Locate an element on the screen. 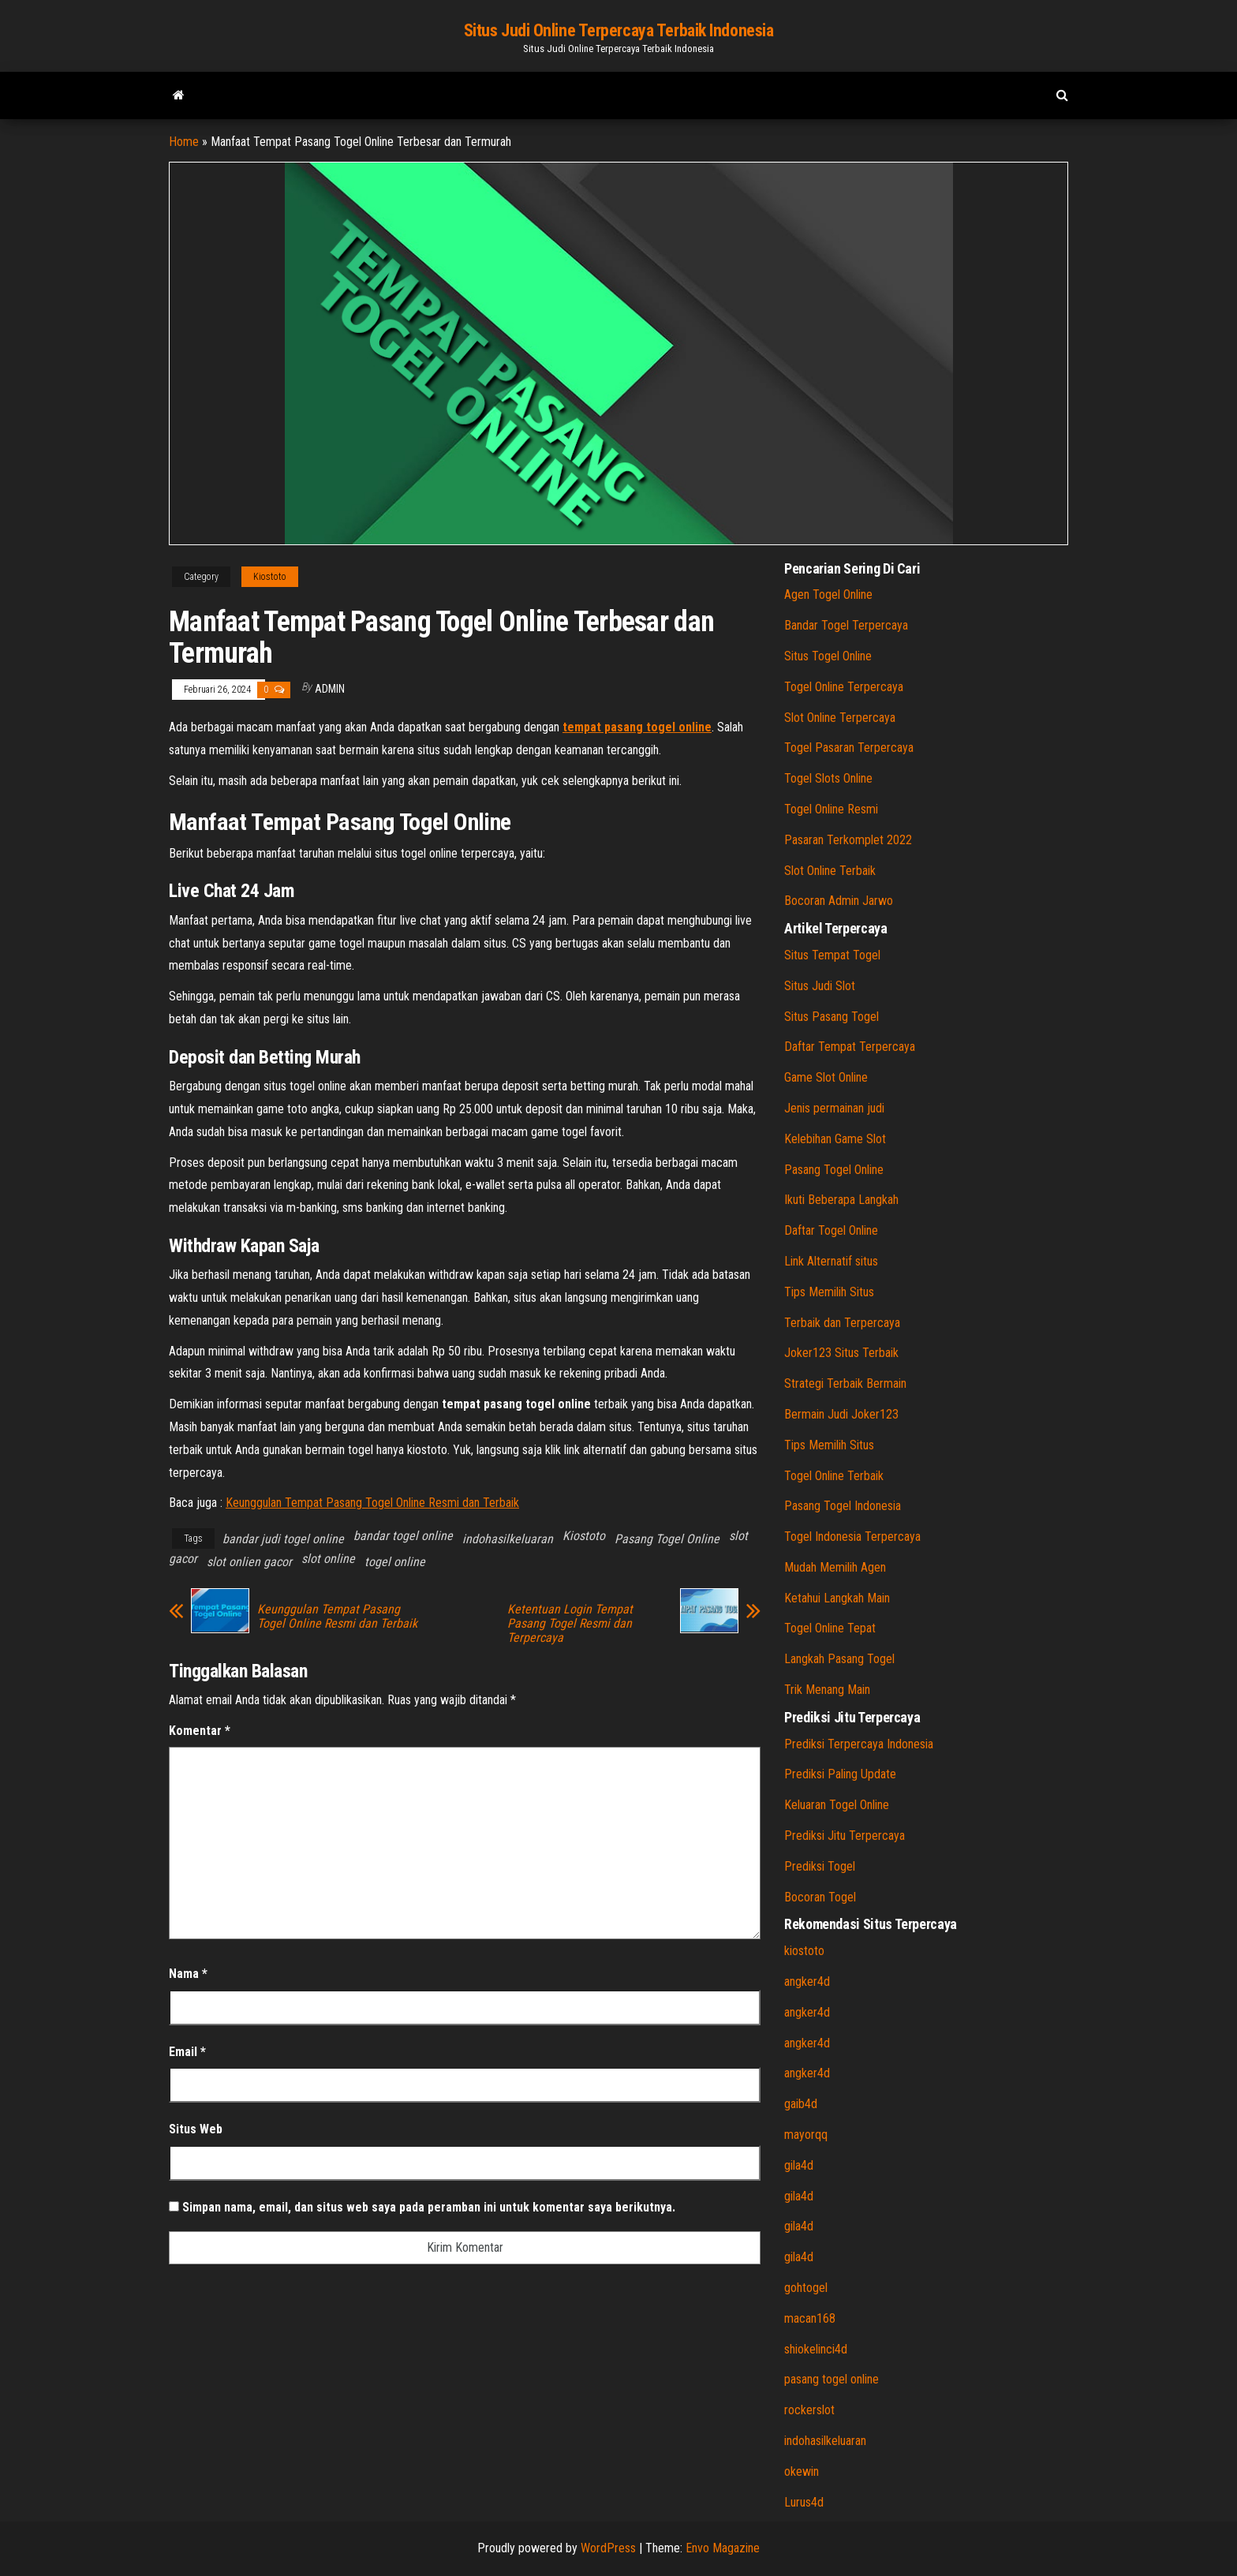 The height and width of the screenshot is (2576, 1237). Mudah Memilih Agen is located at coordinates (835, 1567).